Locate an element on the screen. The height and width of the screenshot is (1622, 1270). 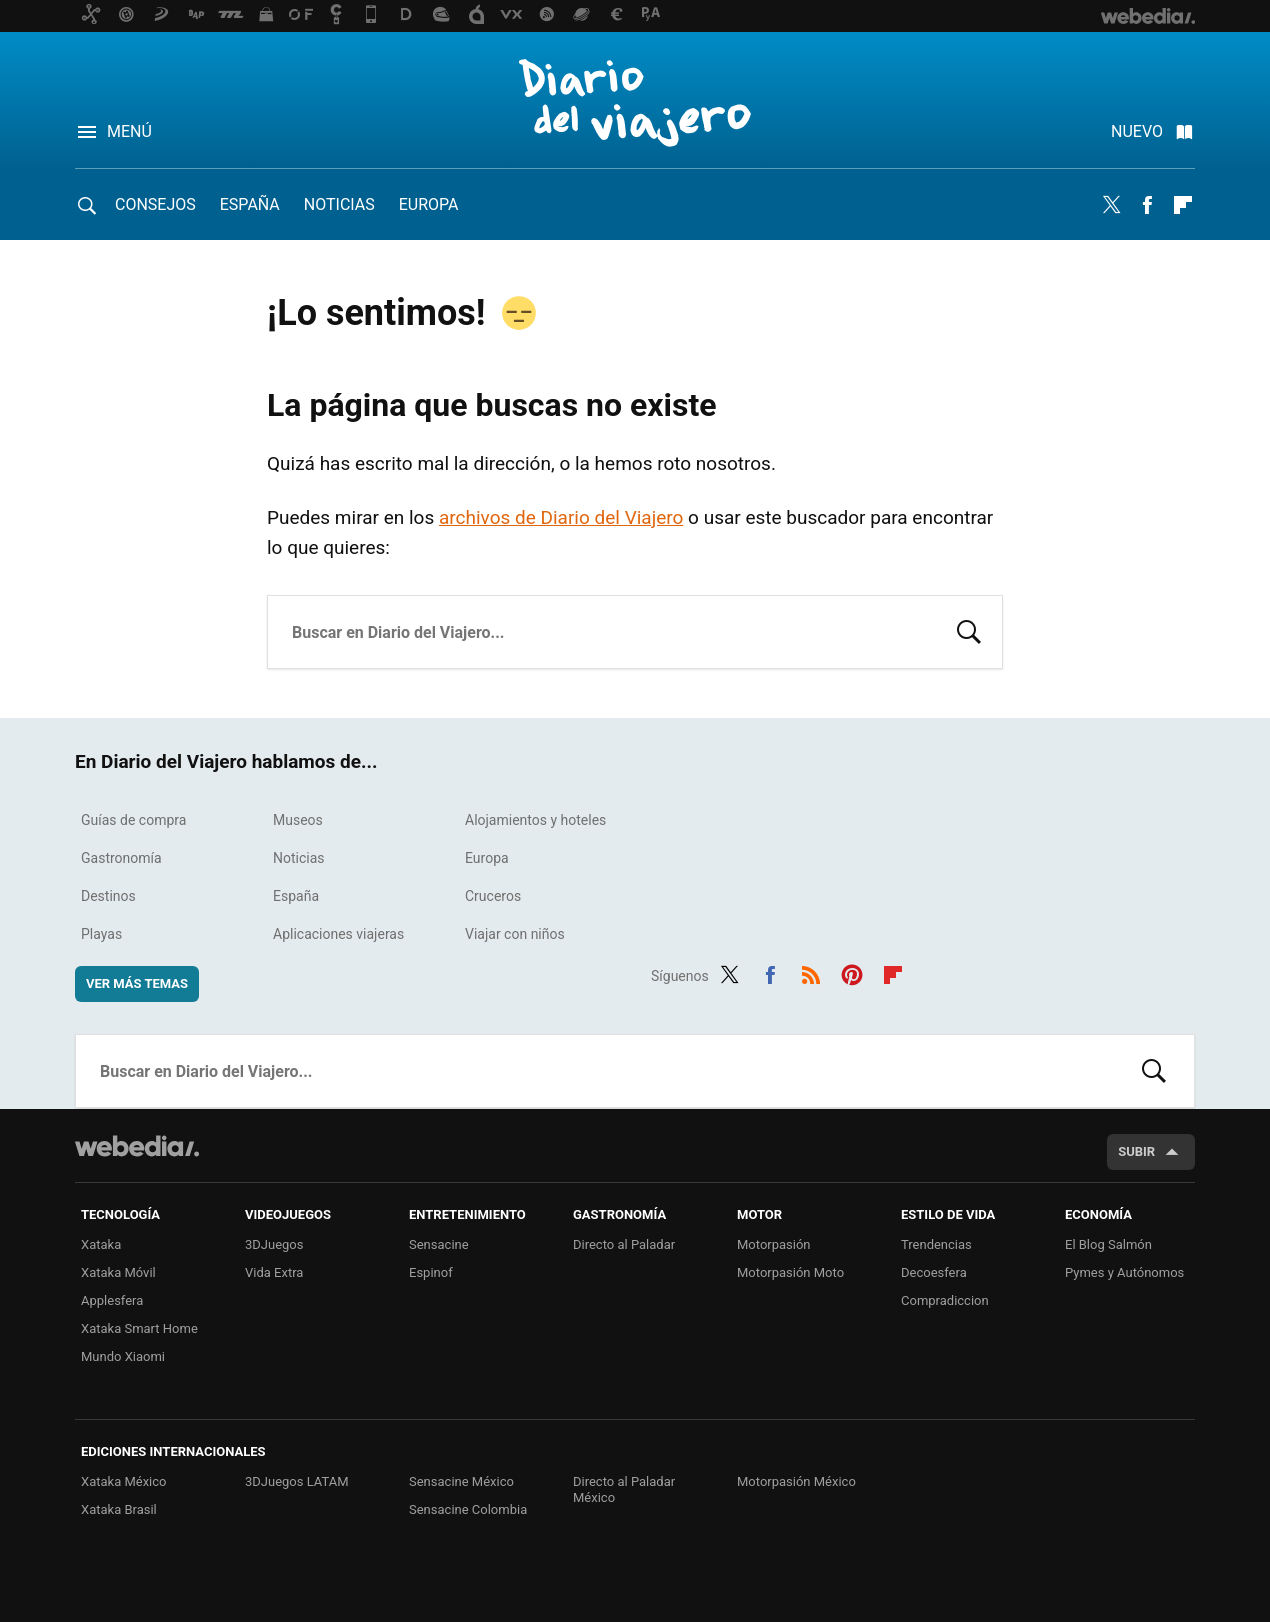
Cruceros is located at coordinates (493, 896).